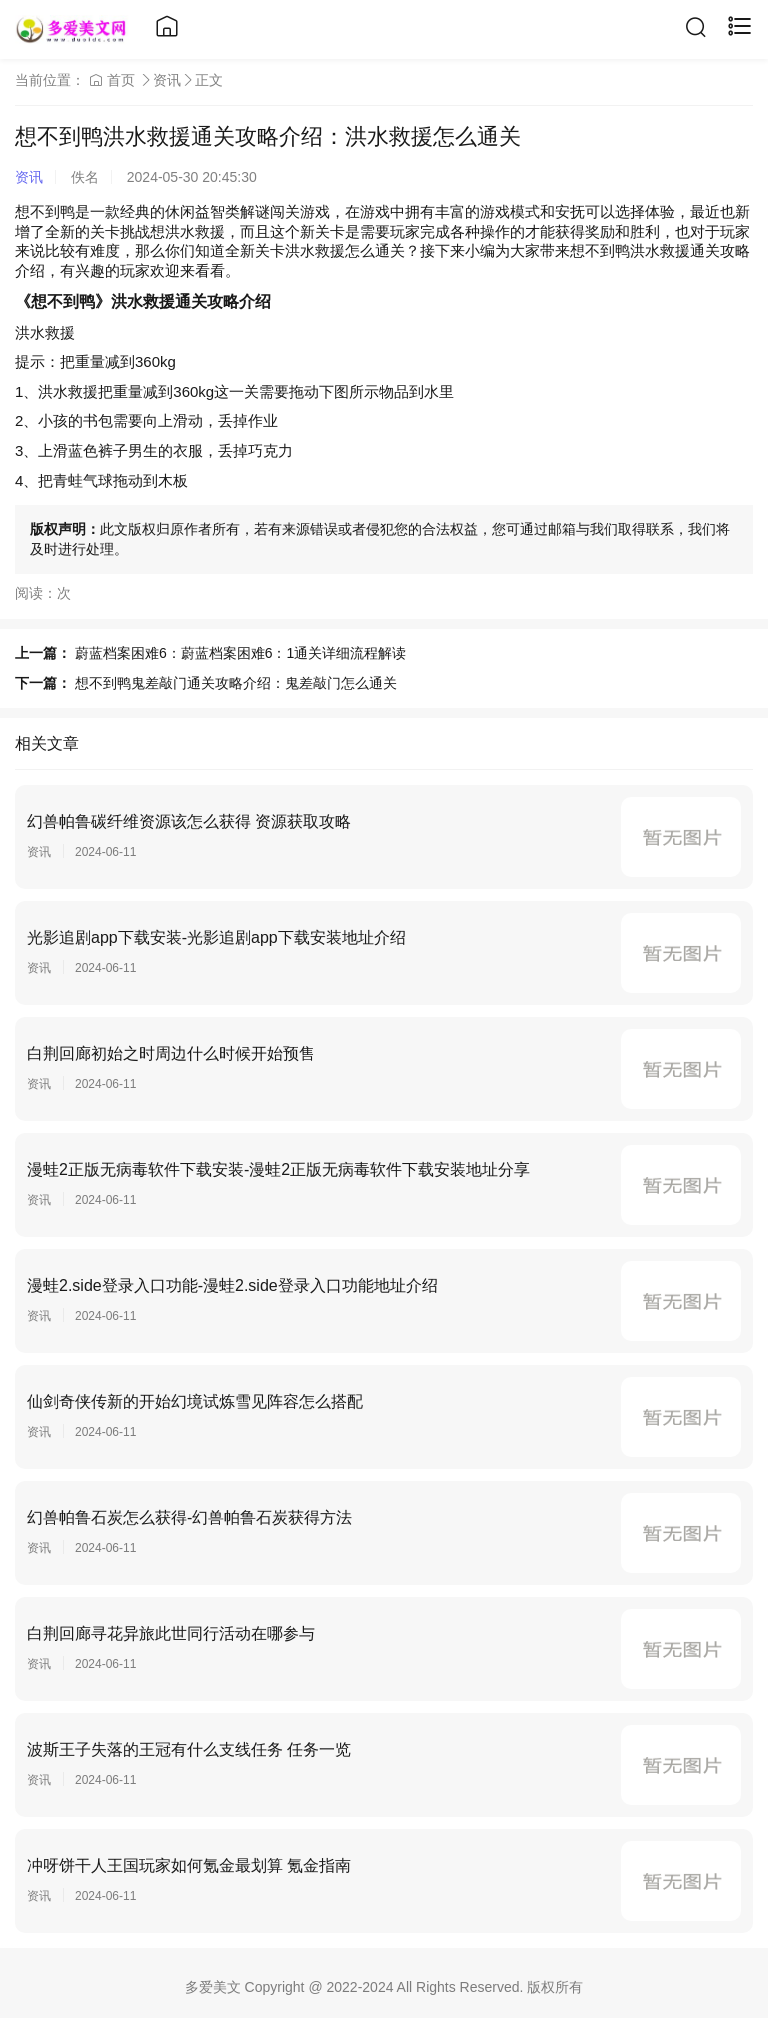 This screenshot has width=768, height=2018. What do you see at coordinates (112, 80) in the screenshot?
I see `首页` at bounding box center [112, 80].